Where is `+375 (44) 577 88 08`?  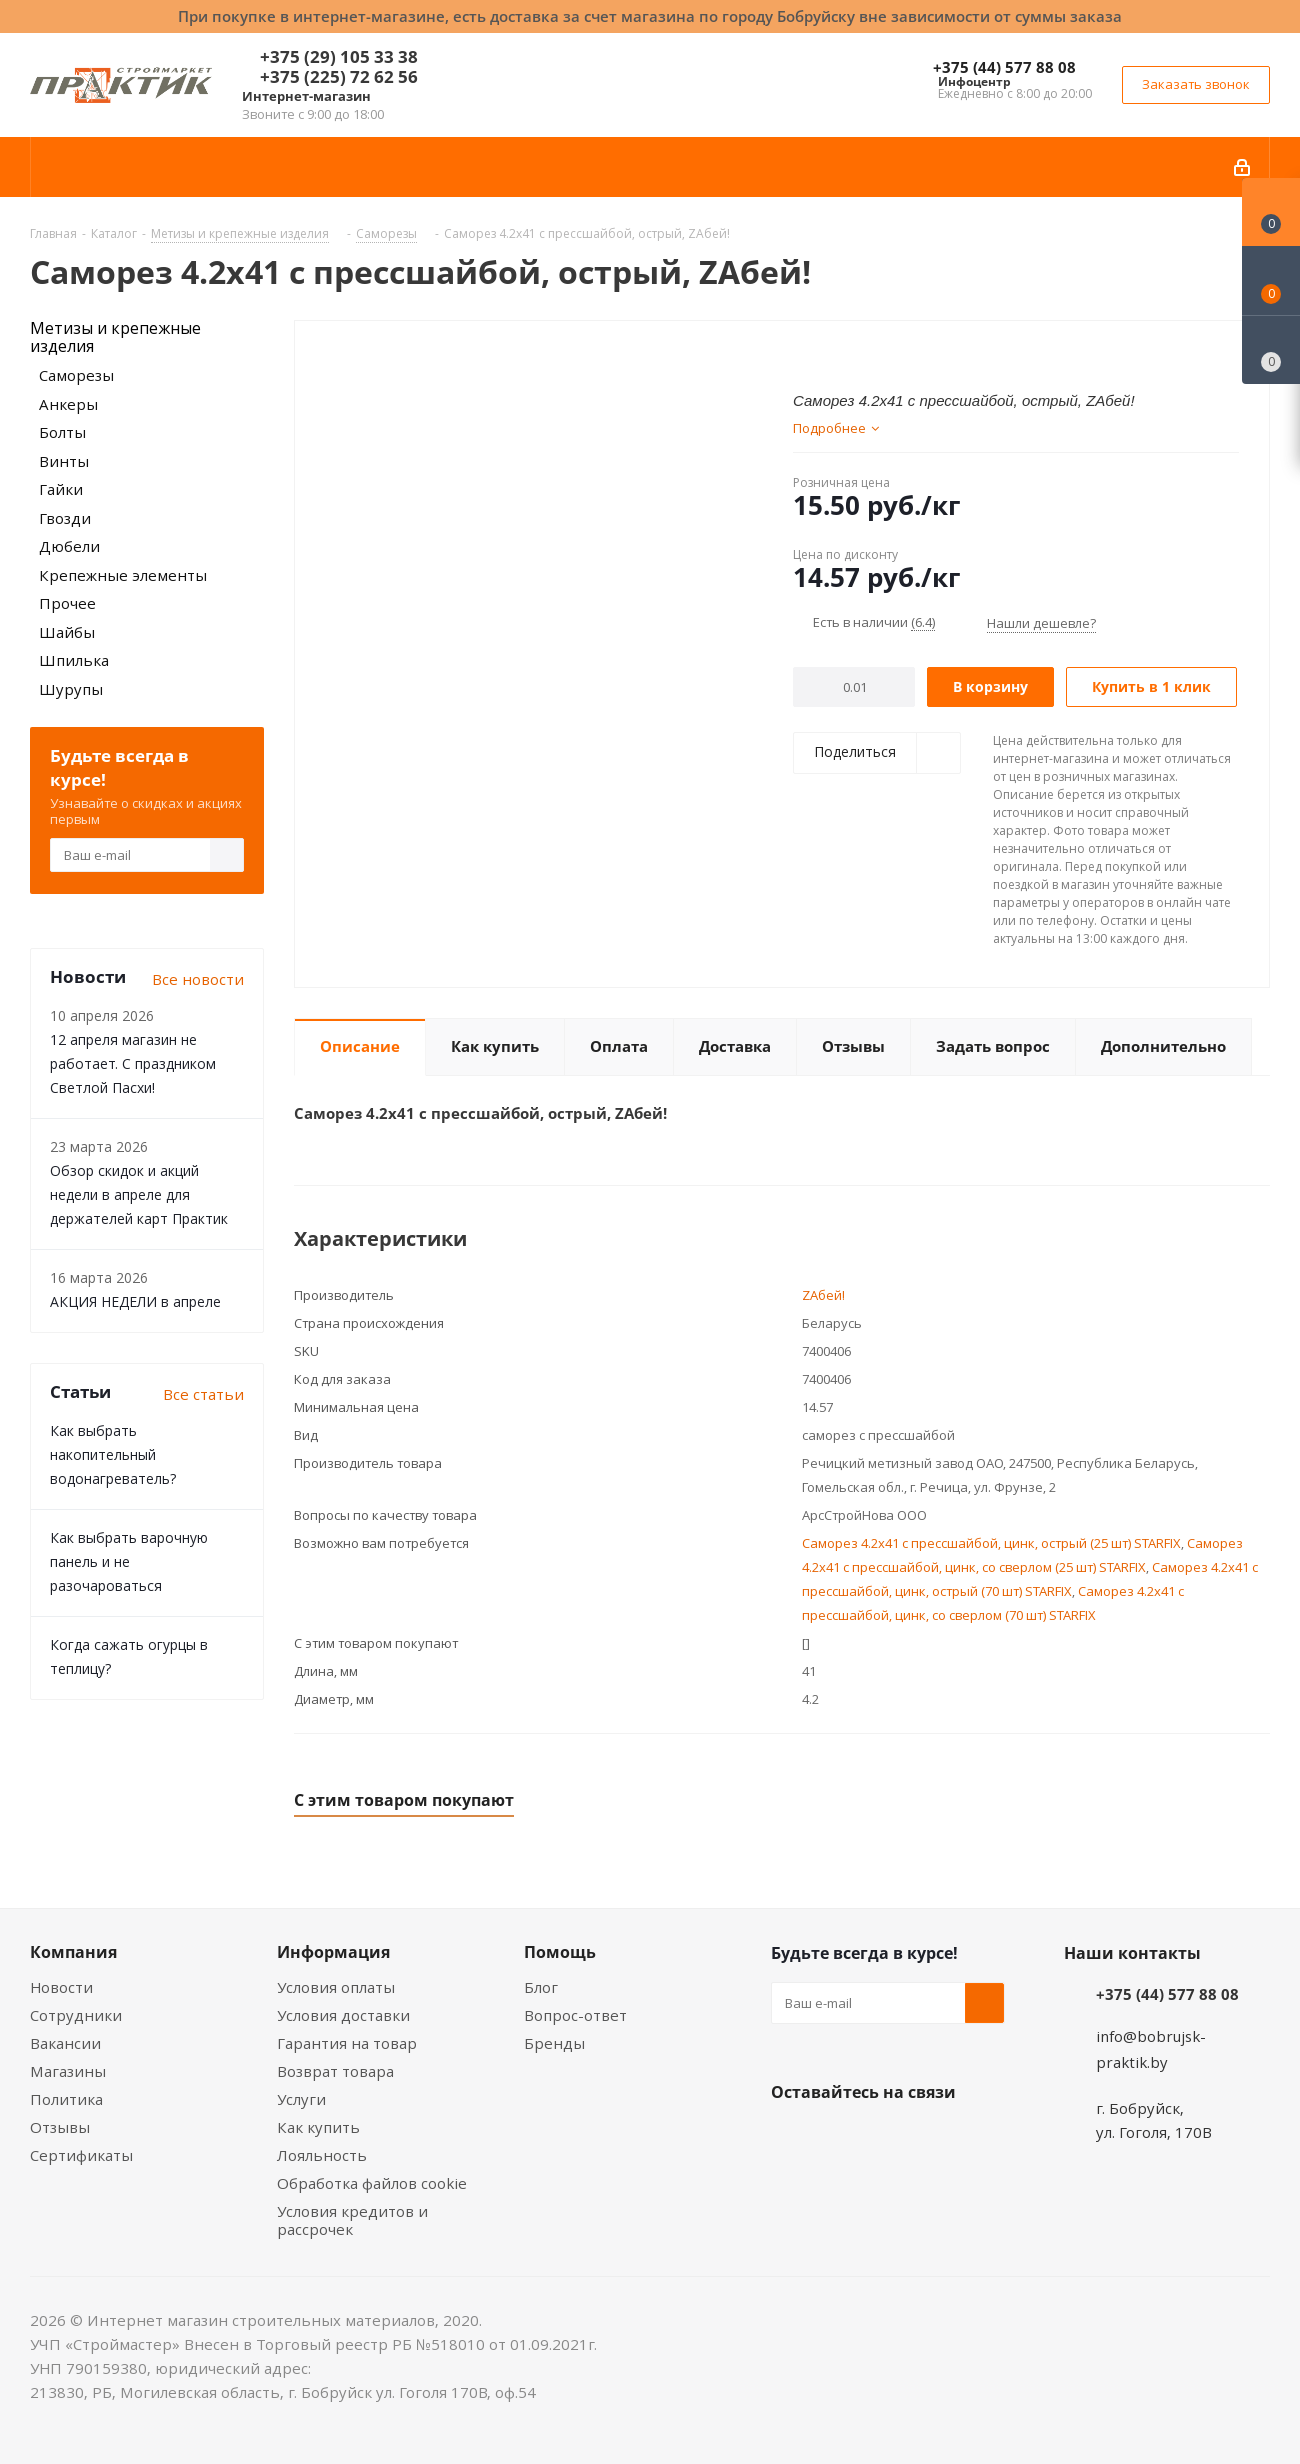
+375 (44) 577 88 08 is located at coordinates (1004, 67).